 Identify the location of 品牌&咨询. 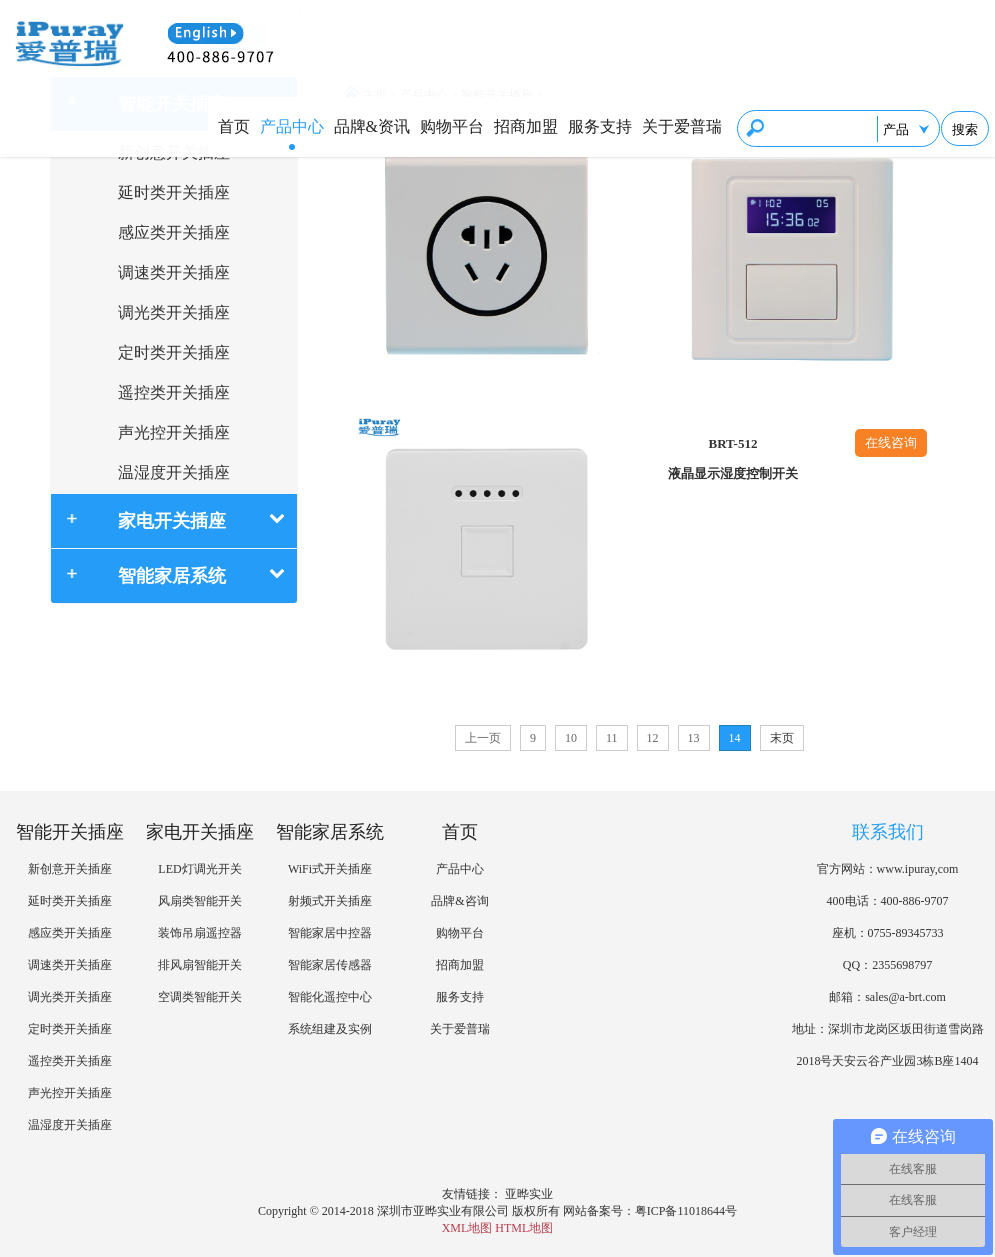
(459, 901).